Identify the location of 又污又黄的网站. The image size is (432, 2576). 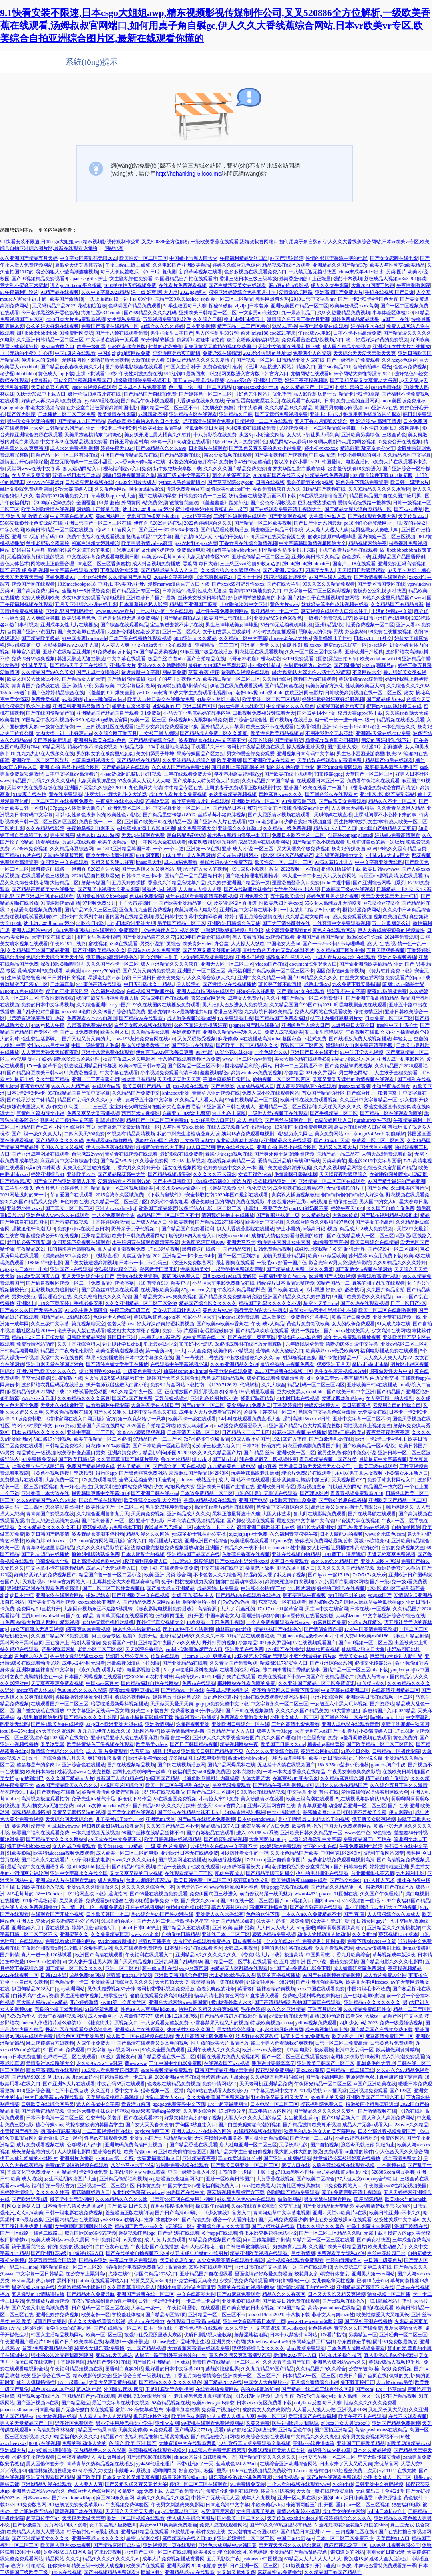
(339, 876).